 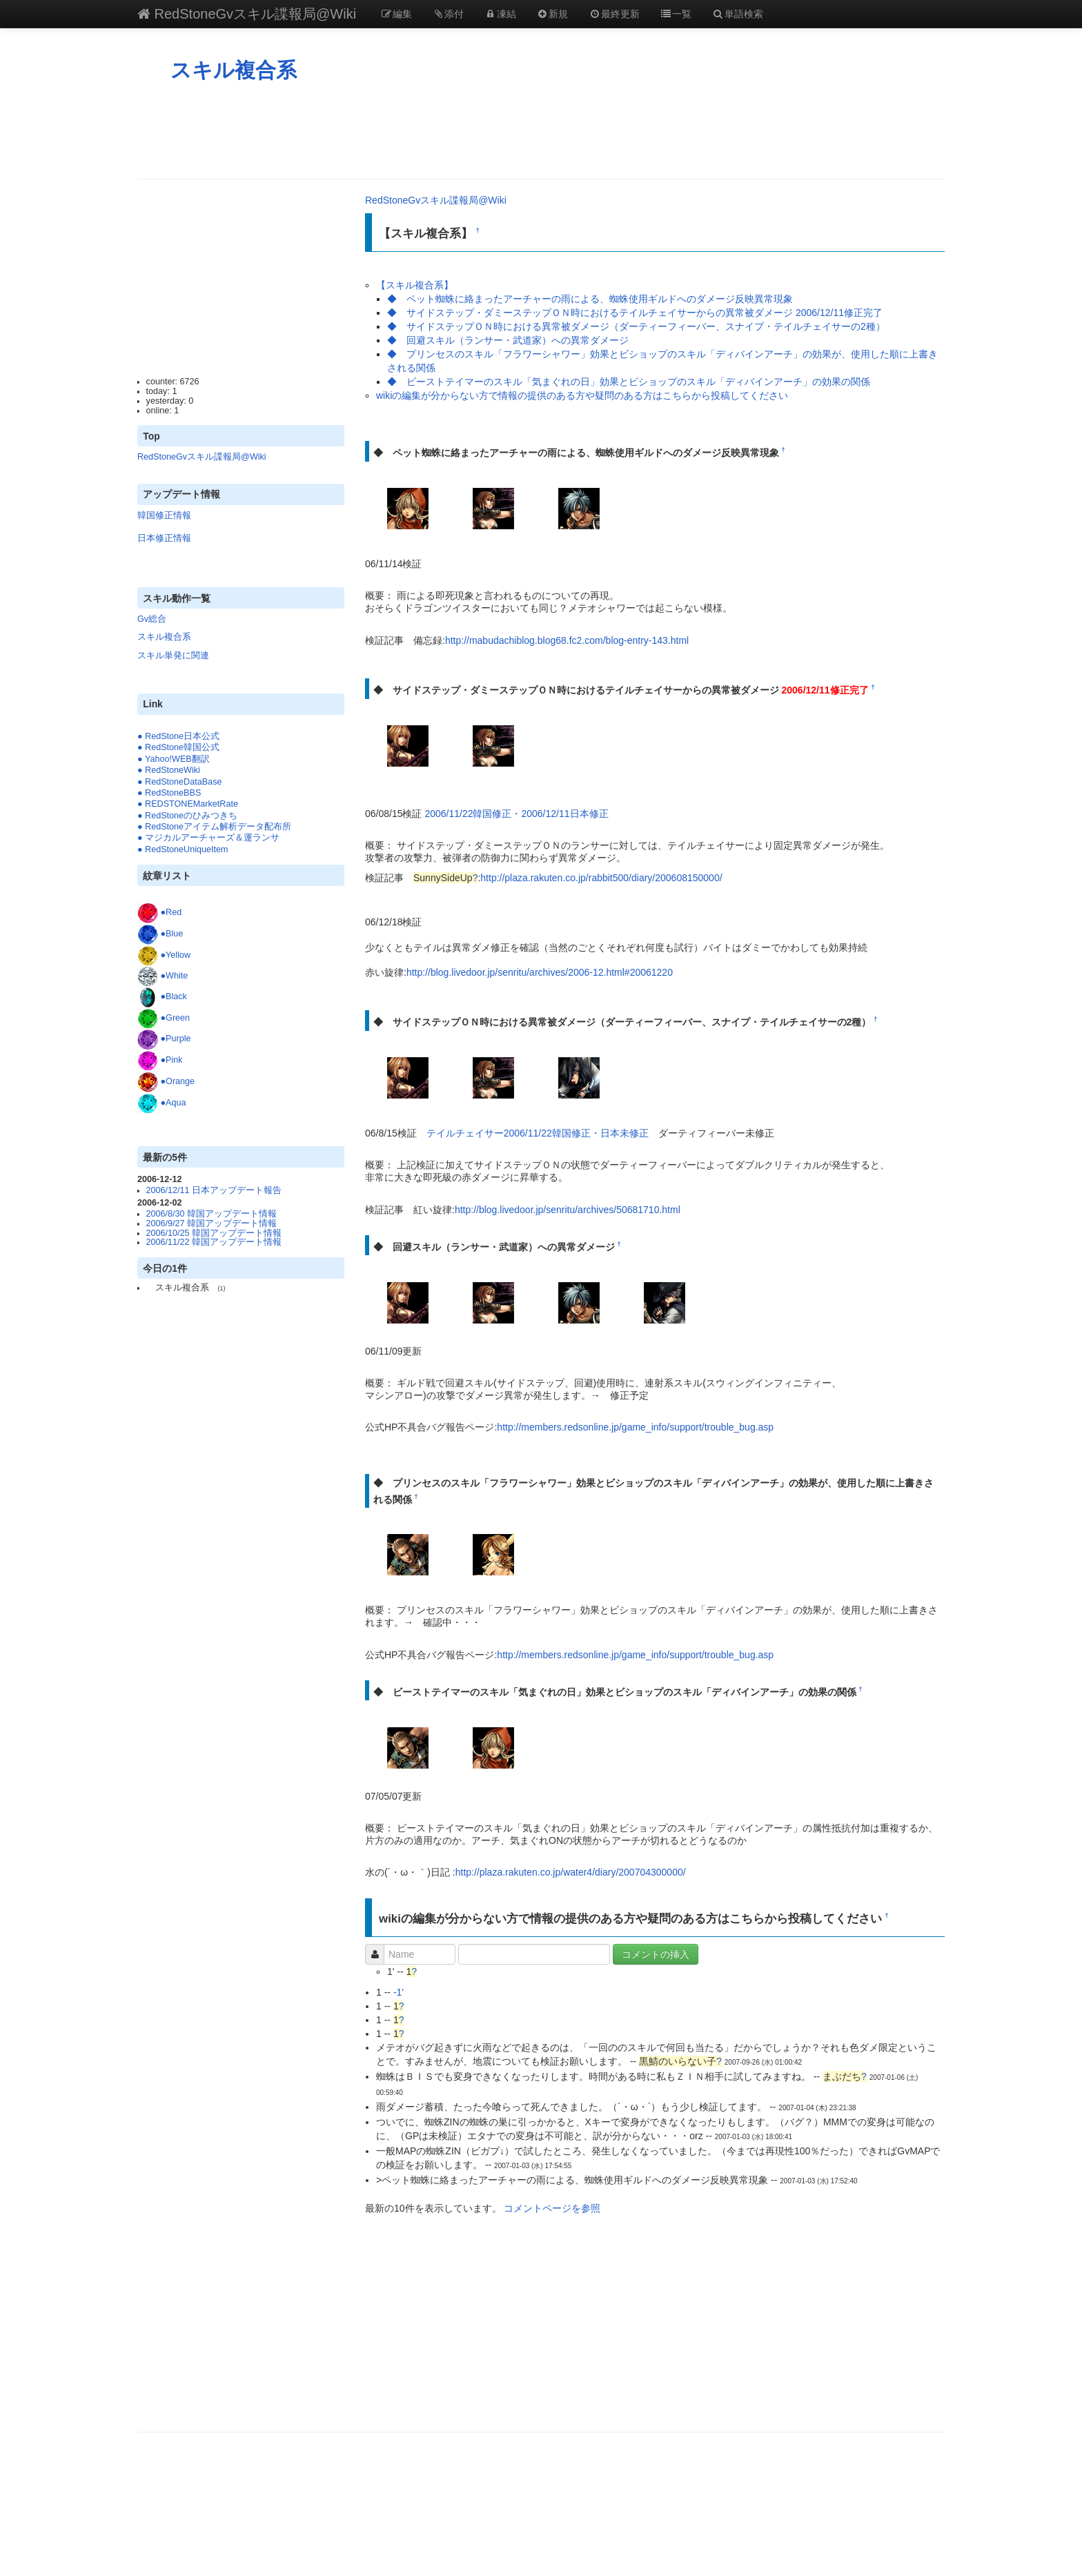 I want to click on ●Pink, so click(x=172, y=1060).